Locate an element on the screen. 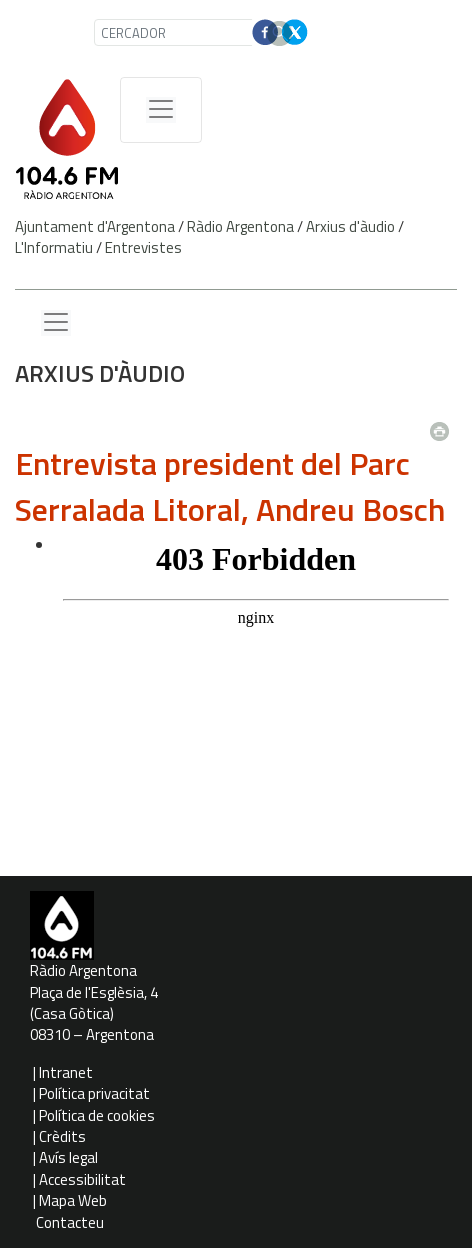  Política privacitat is located at coordinates (94, 1093).